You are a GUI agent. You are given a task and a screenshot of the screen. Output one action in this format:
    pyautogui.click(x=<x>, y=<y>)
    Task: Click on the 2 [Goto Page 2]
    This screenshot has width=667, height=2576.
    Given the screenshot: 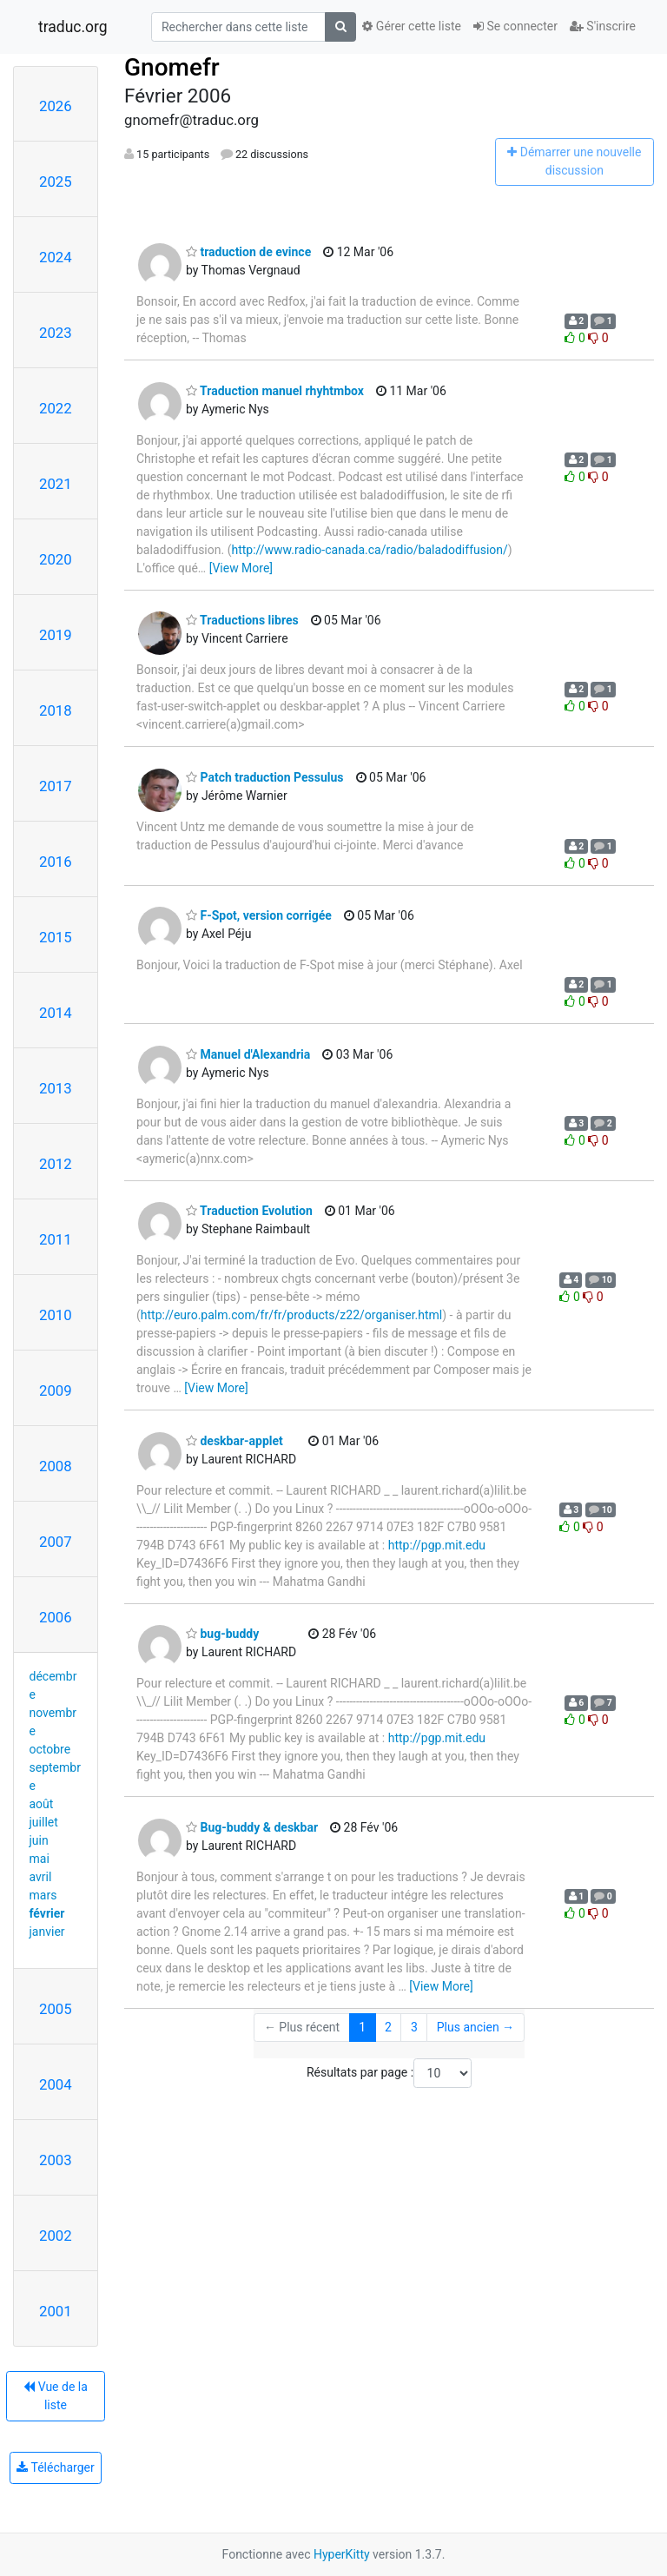 What is the action you would take?
    pyautogui.click(x=388, y=2027)
    